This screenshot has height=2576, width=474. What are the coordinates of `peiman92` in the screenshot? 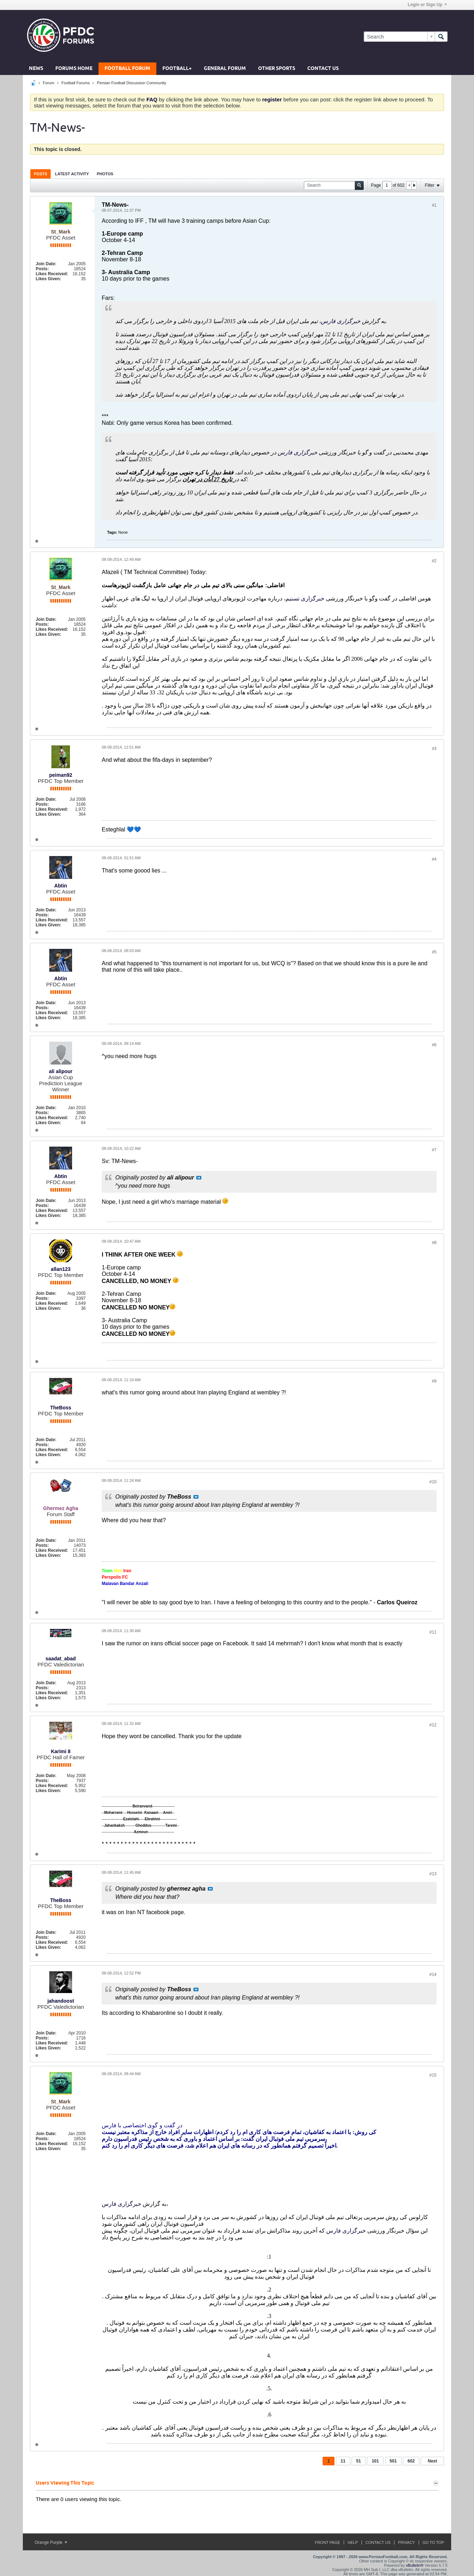 It's located at (60, 775).